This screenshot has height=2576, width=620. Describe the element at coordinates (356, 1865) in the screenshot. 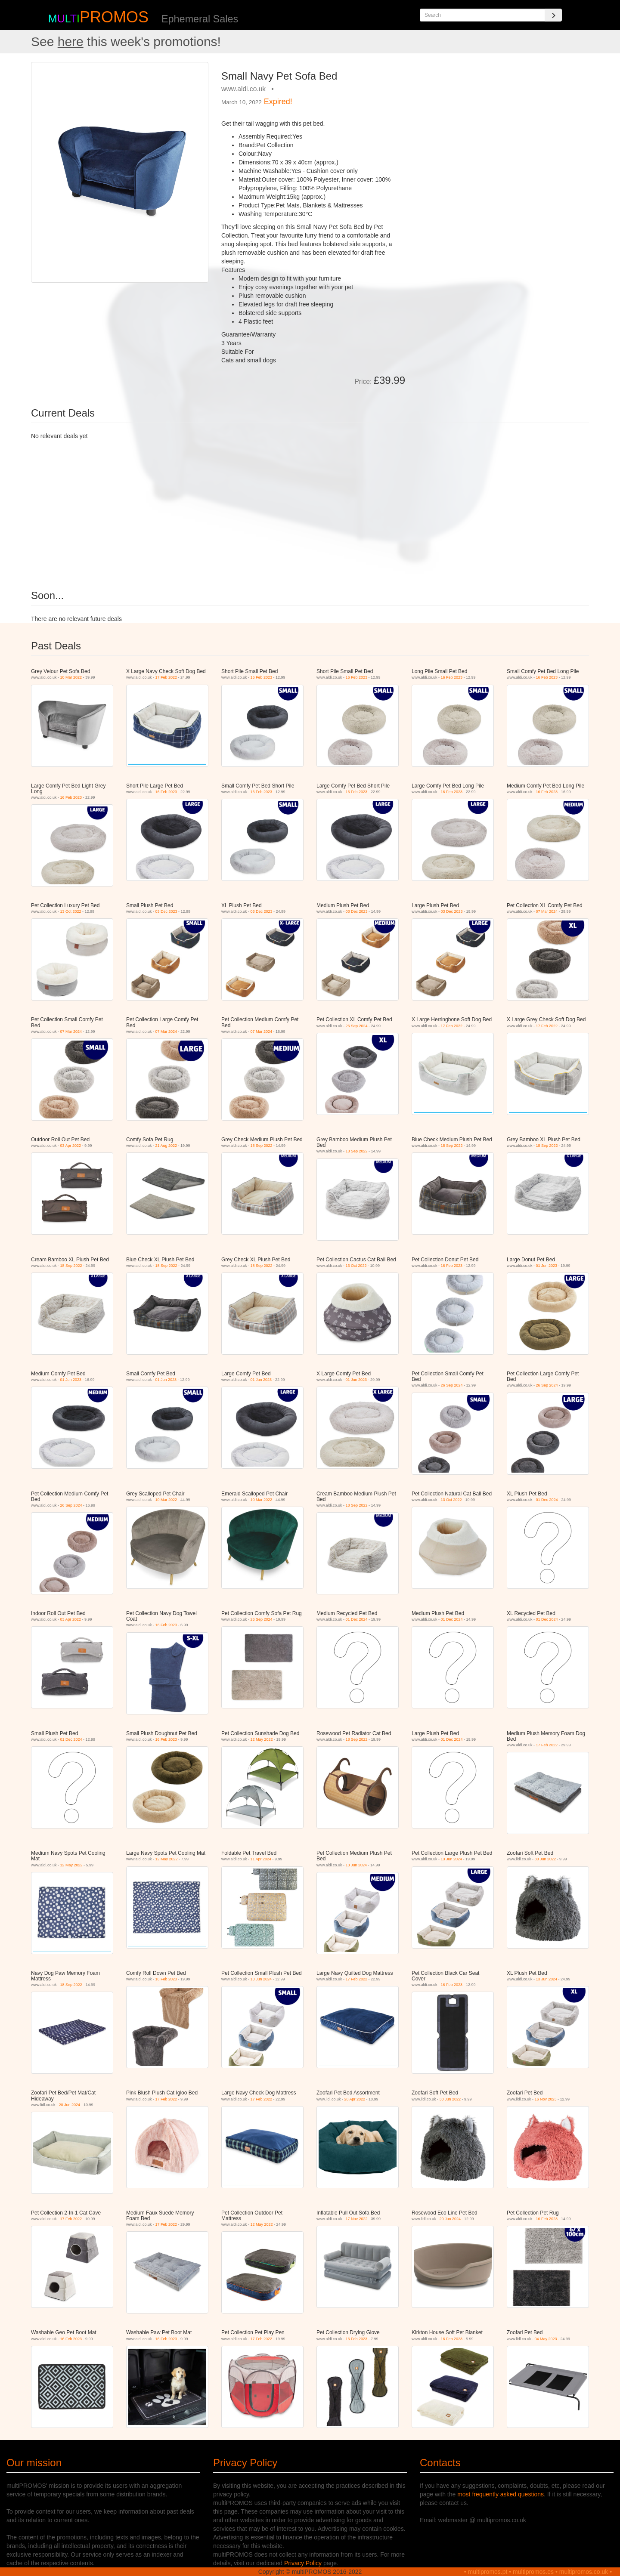

I see `13 Jun 2024` at that location.